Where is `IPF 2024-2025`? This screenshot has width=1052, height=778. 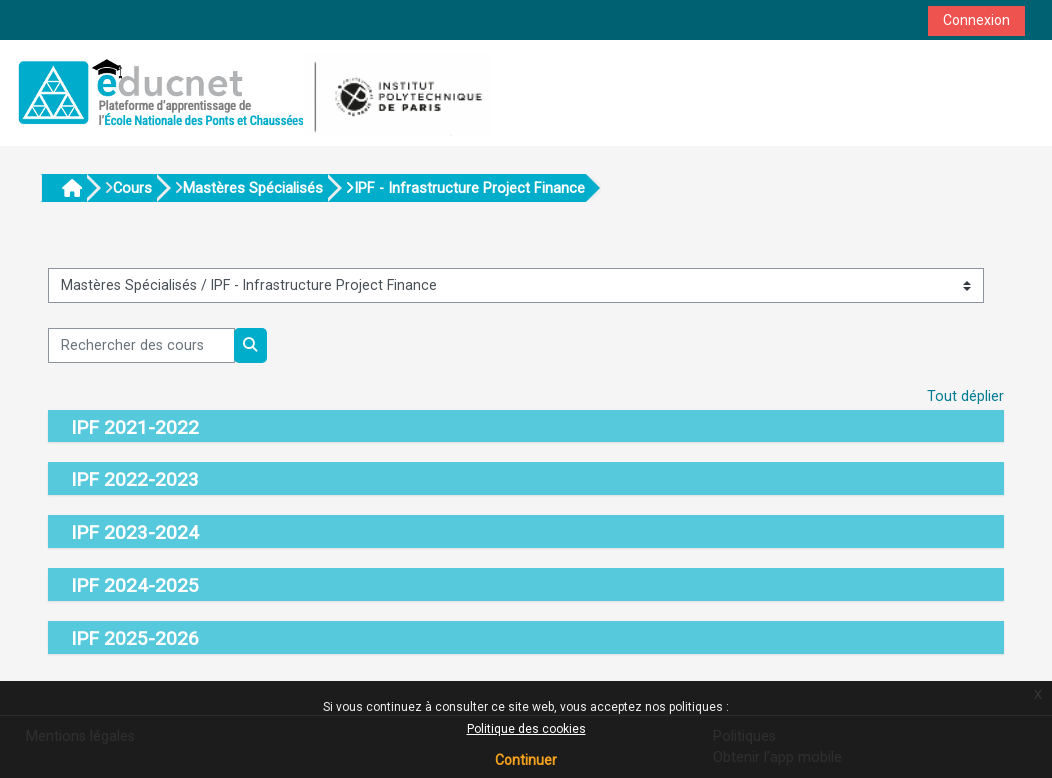 IPF 2024-2025 is located at coordinates (135, 585).